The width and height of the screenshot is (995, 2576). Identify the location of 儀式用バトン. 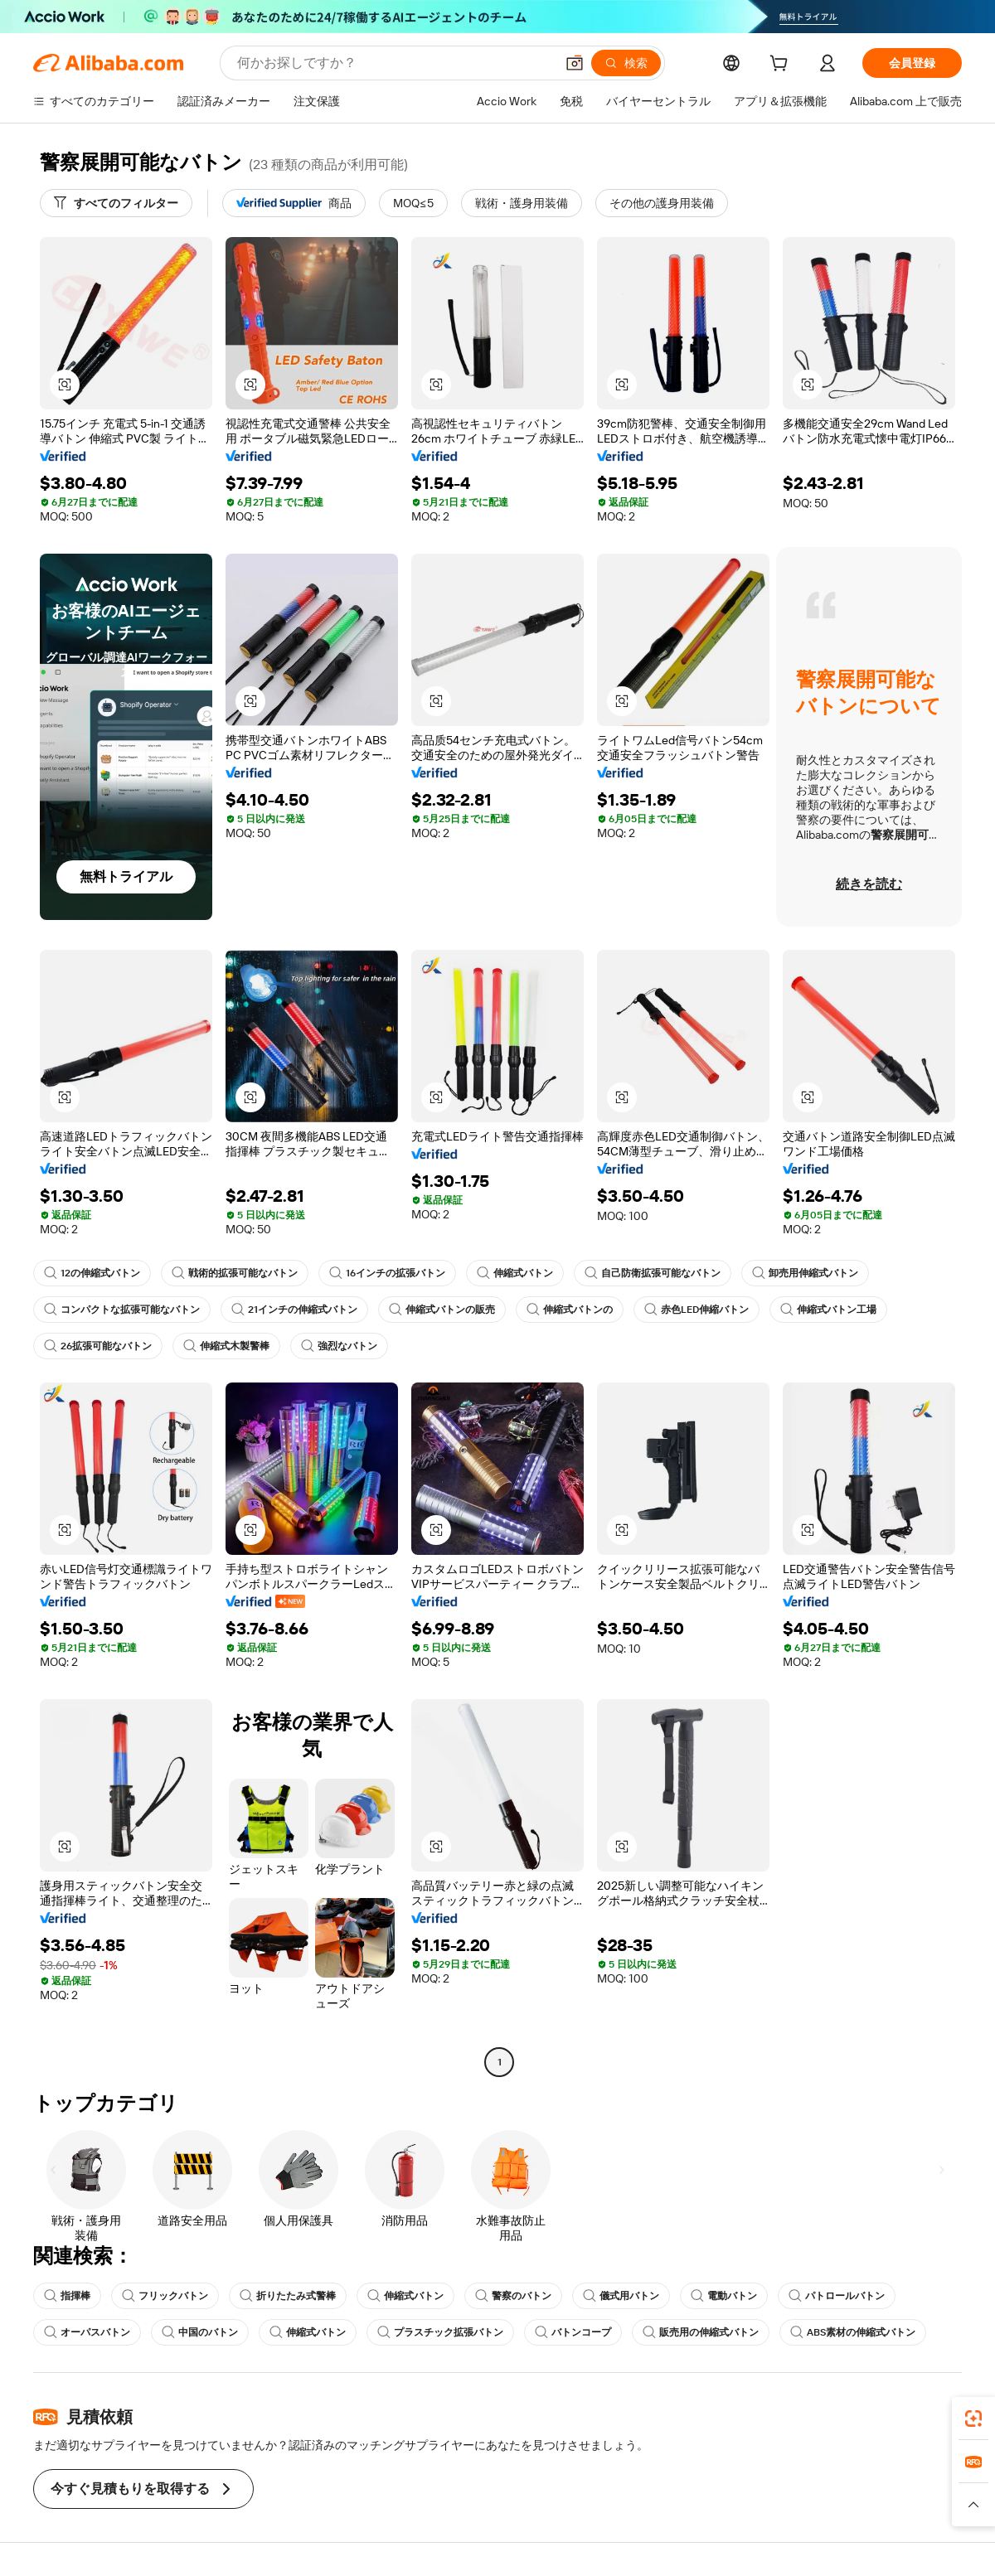
(621, 2295).